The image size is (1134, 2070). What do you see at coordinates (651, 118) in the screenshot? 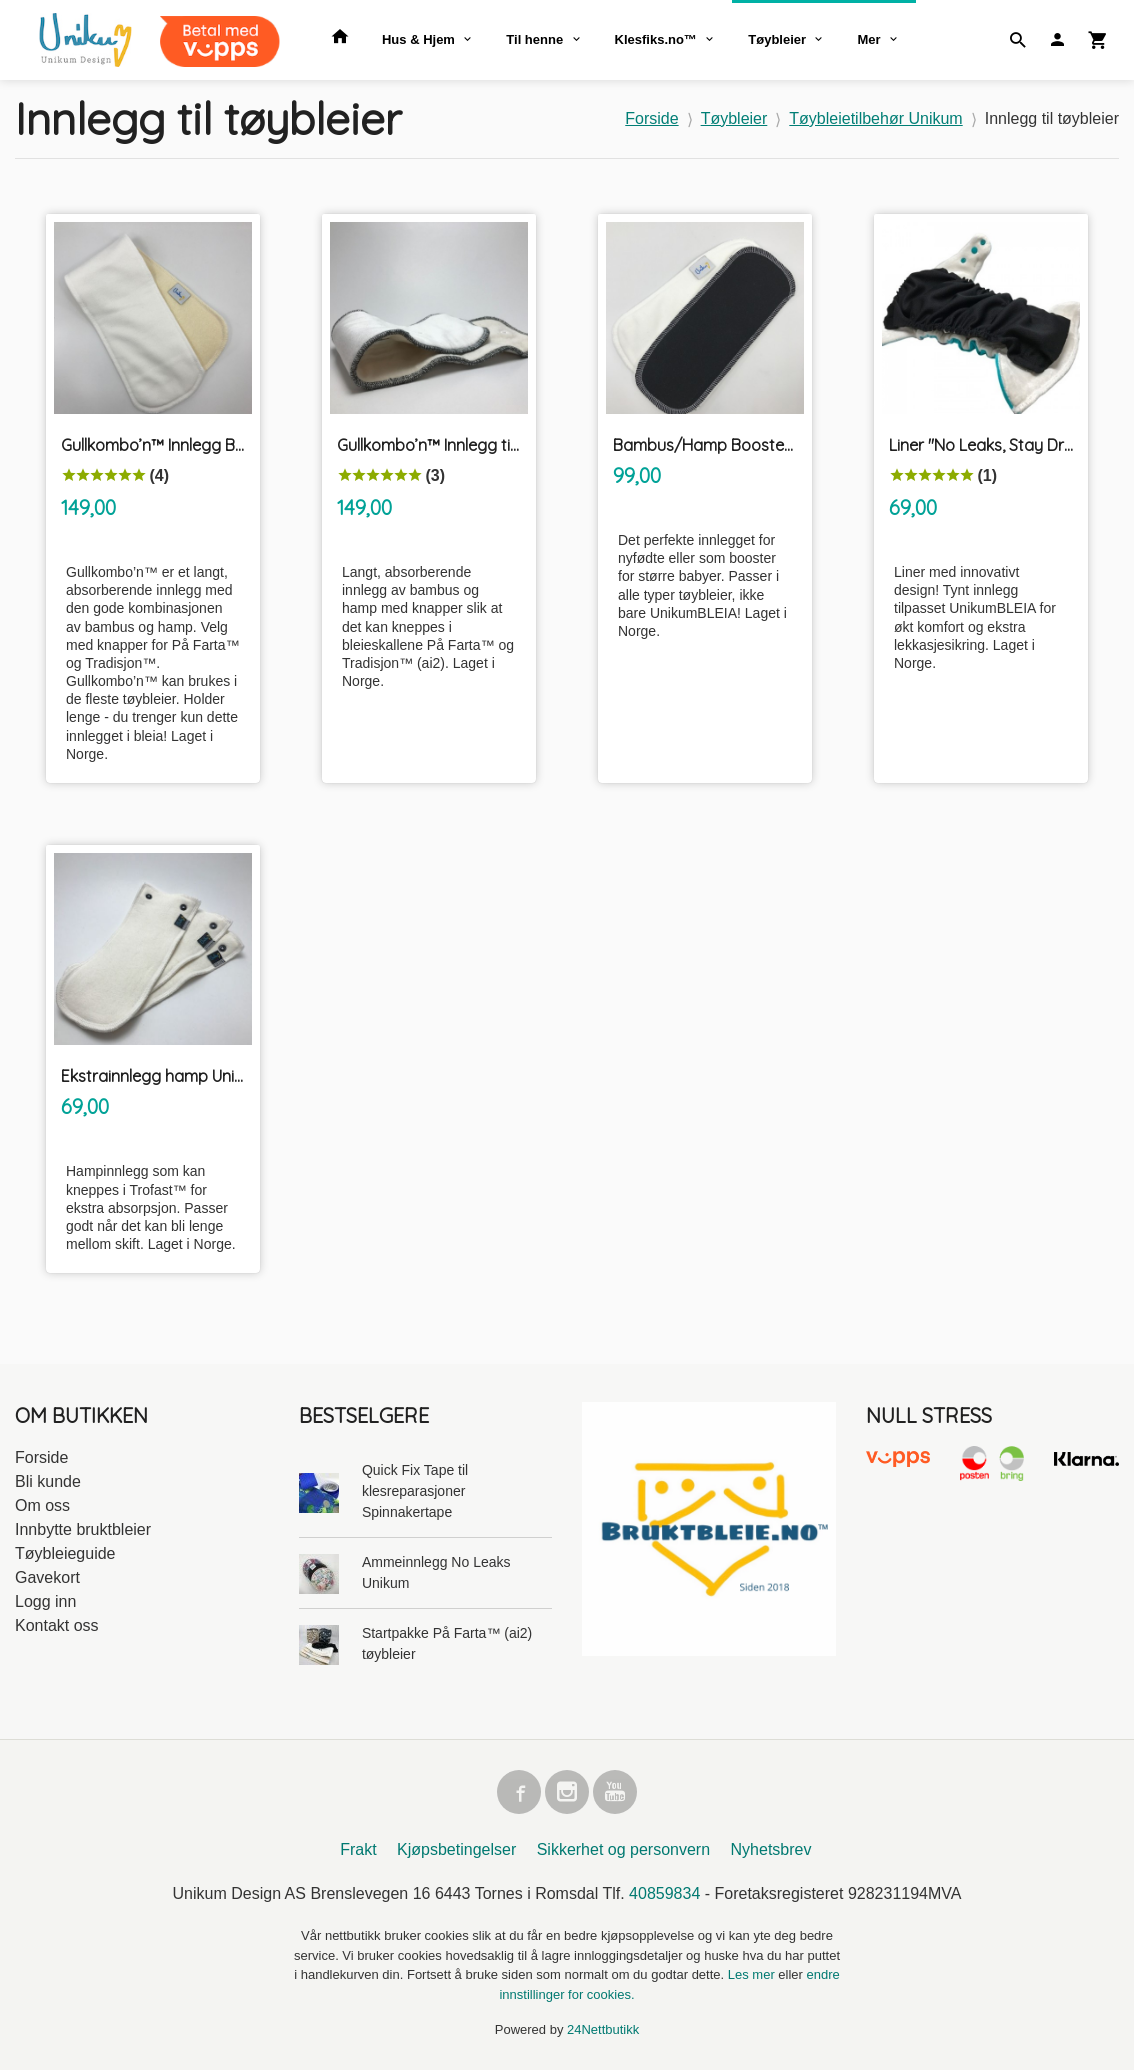
I see `Forside` at bounding box center [651, 118].